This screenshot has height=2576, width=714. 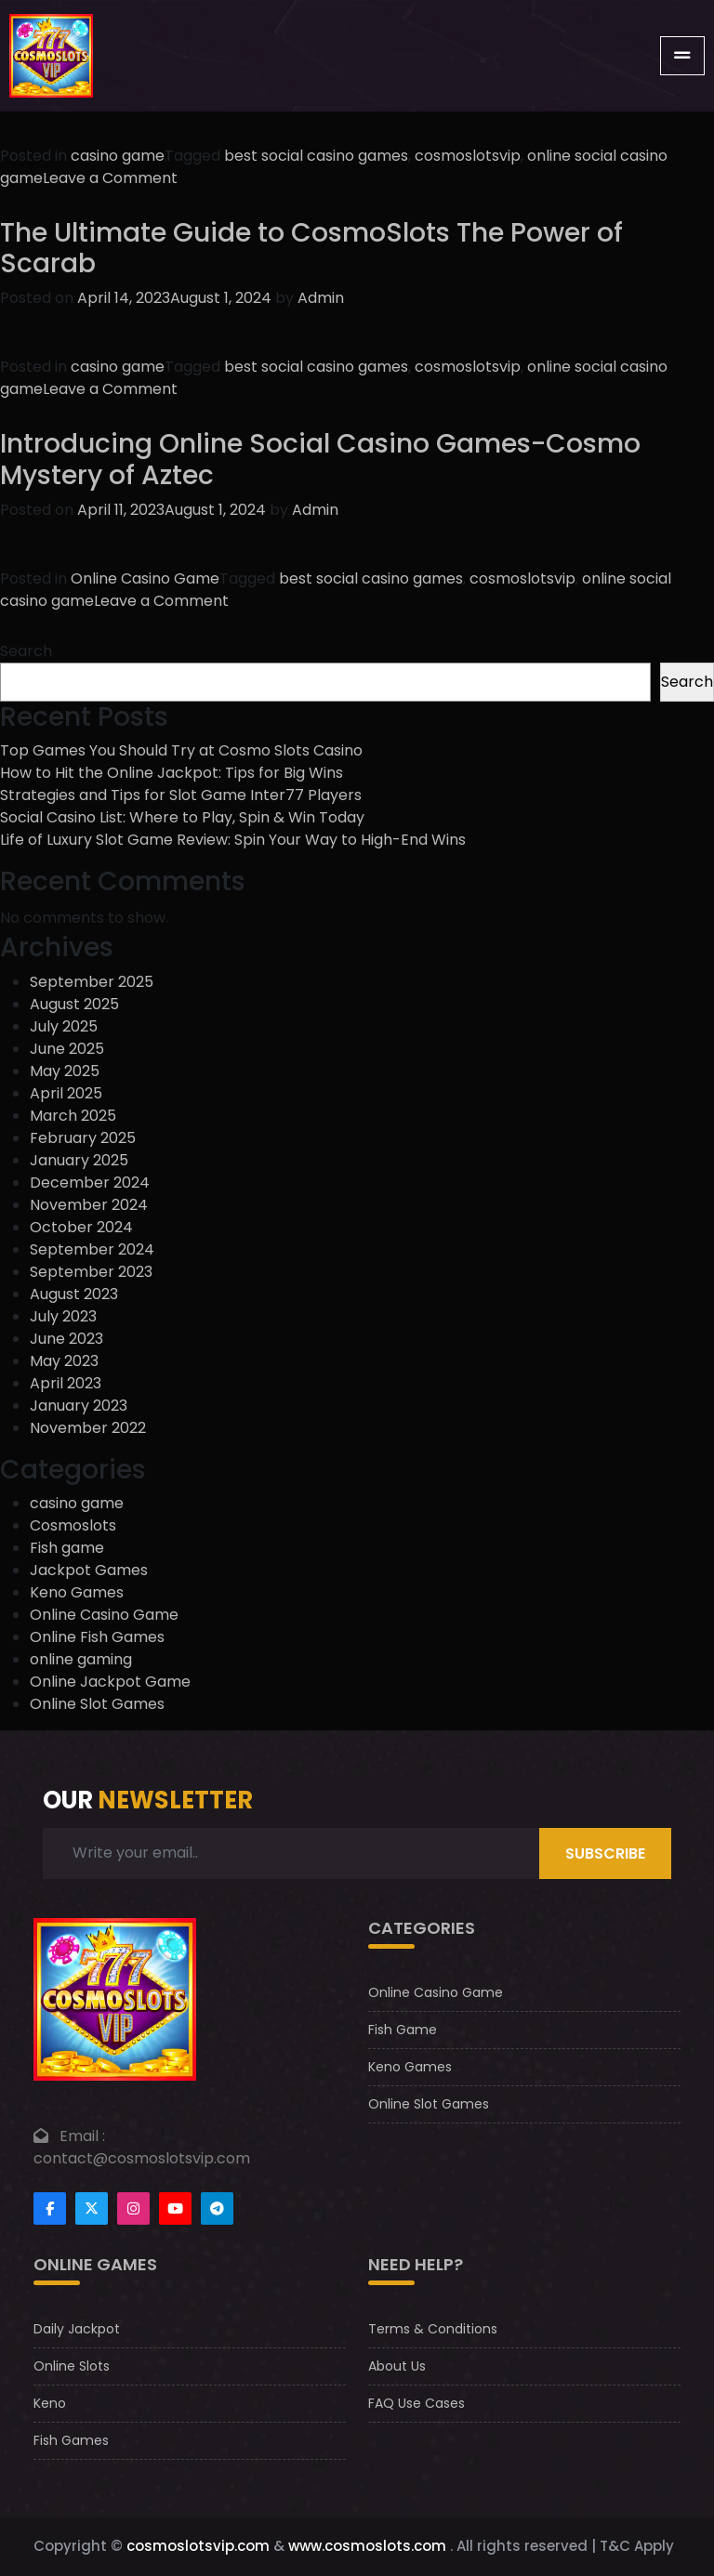 I want to click on July 2023, so click(x=63, y=1316).